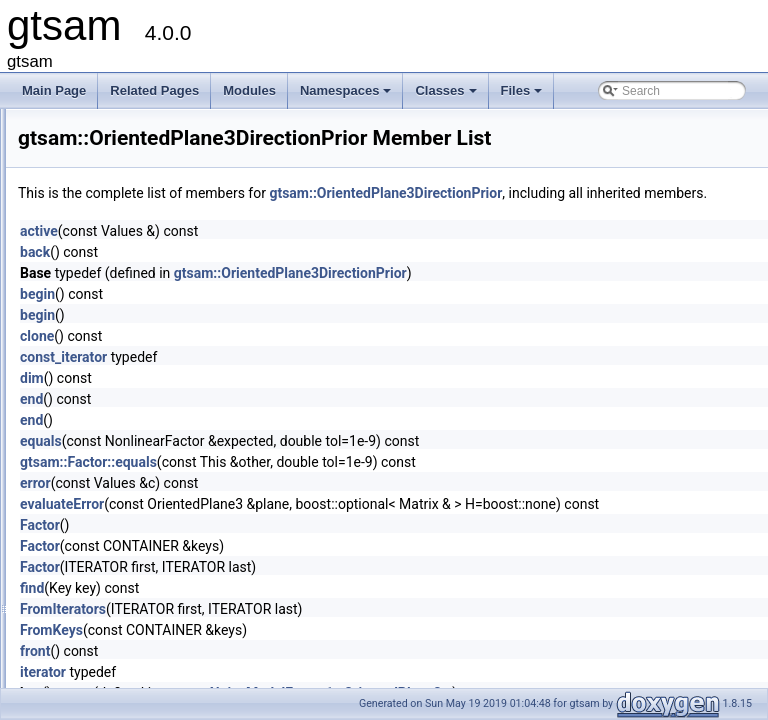 The image size is (768, 720). What do you see at coordinates (128, 475) in the screenshot?
I see `PartialPriorFactor` at bounding box center [128, 475].